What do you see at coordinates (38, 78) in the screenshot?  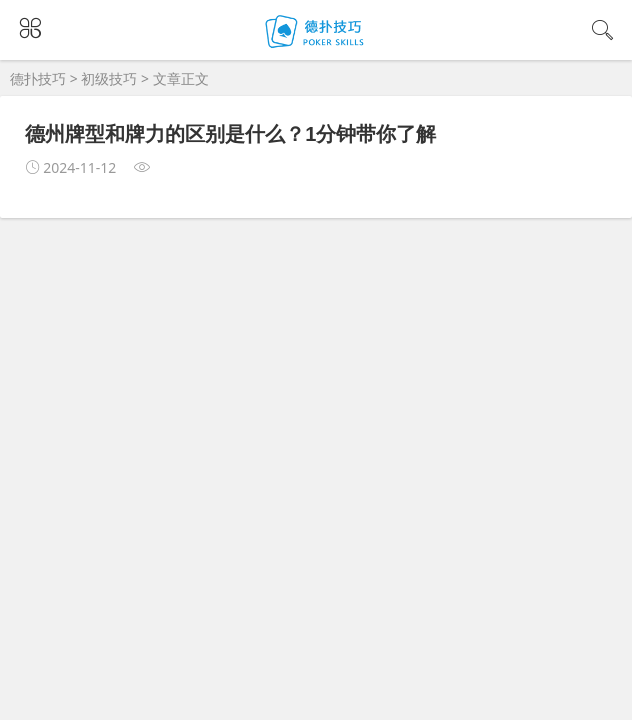 I see `德扑技巧` at bounding box center [38, 78].